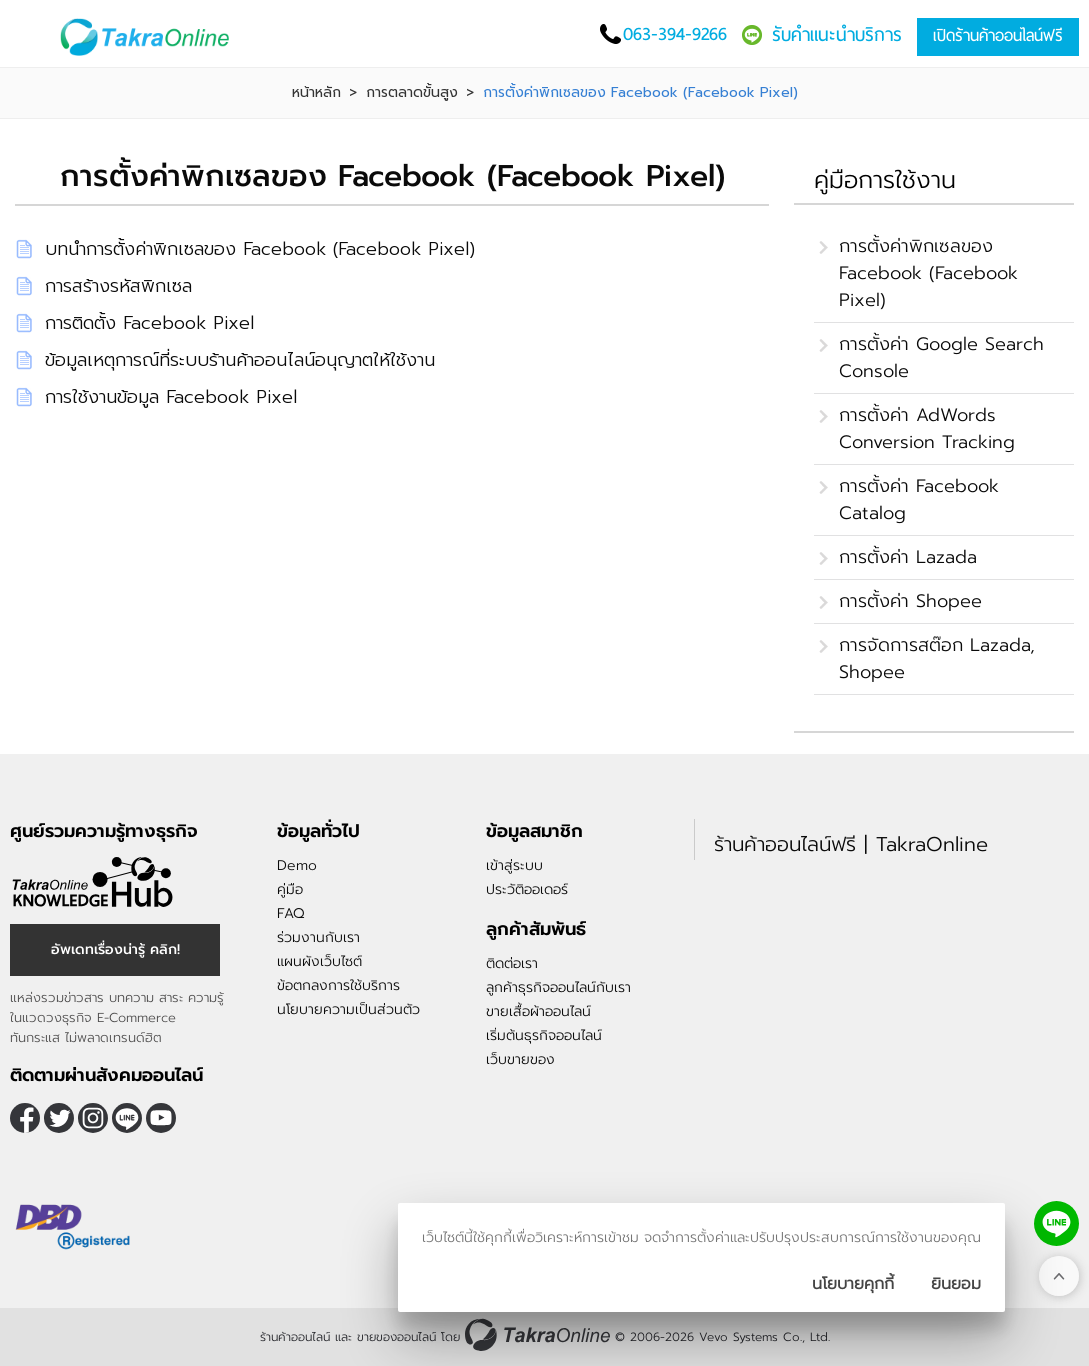 The width and height of the screenshot is (1089, 1366). What do you see at coordinates (853, 1284) in the screenshot?
I see `นโยบายคุกกี้` at bounding box center [853, 1284].